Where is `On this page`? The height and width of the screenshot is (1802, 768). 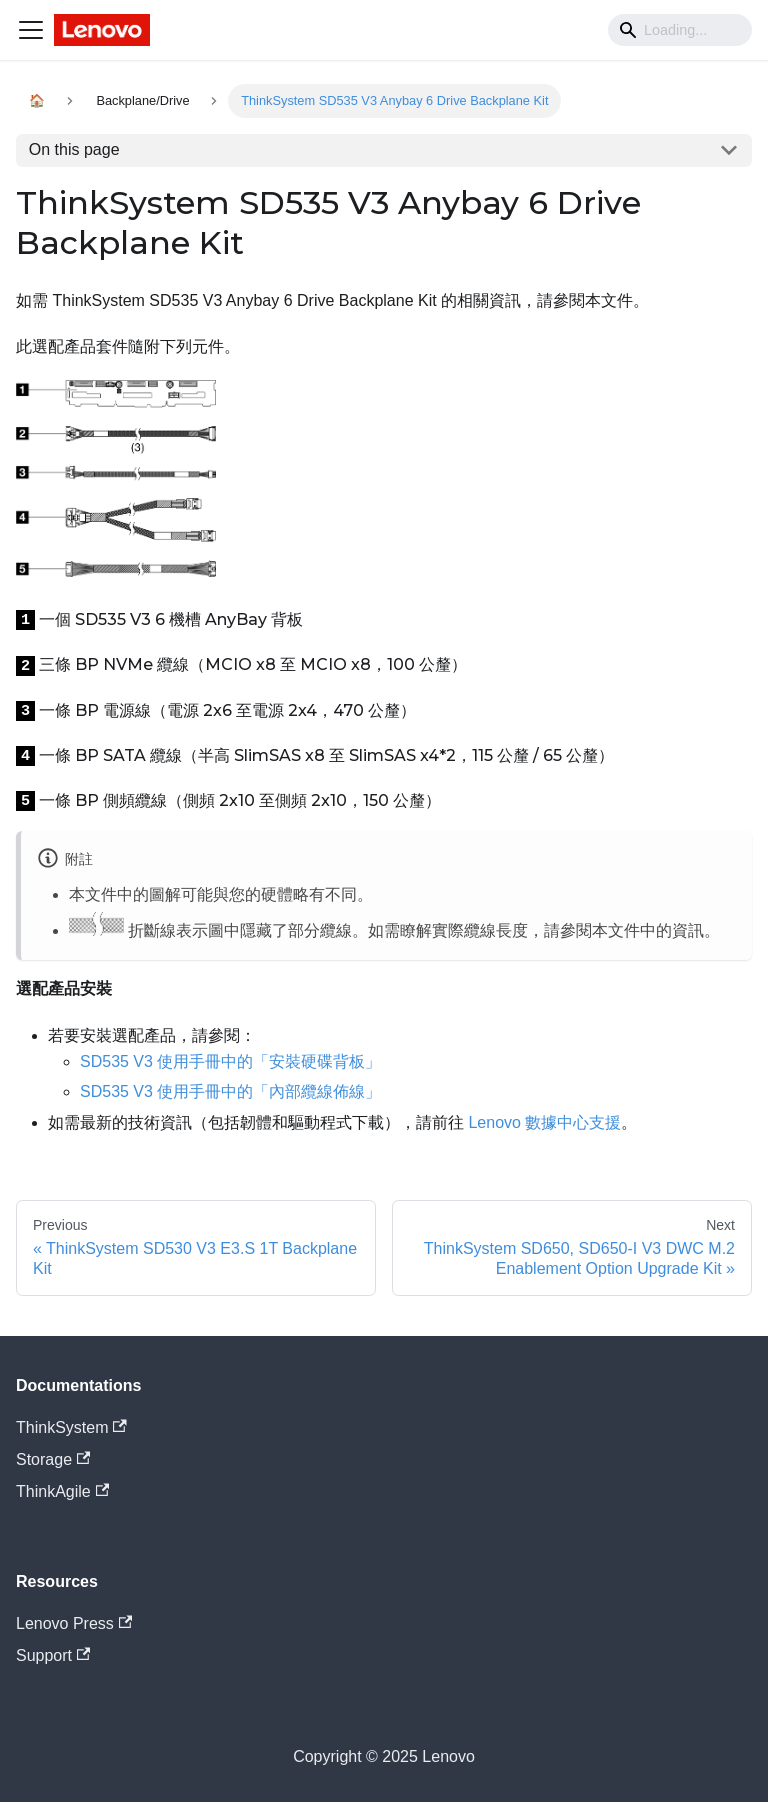 On this page is located at coordinates (74, 149).